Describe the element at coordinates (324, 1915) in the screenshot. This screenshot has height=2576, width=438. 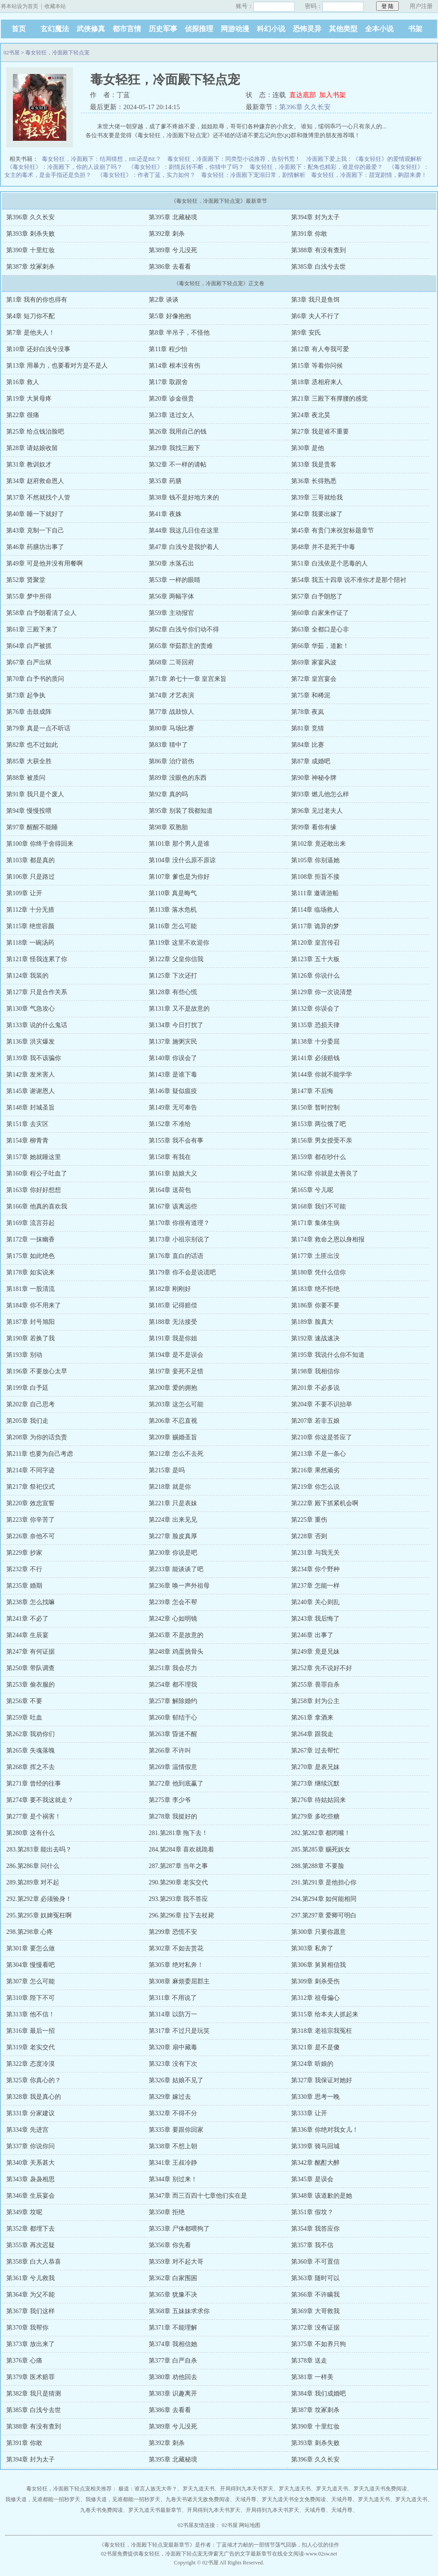
I see `297.第297章 爱卿可明白` at that location.